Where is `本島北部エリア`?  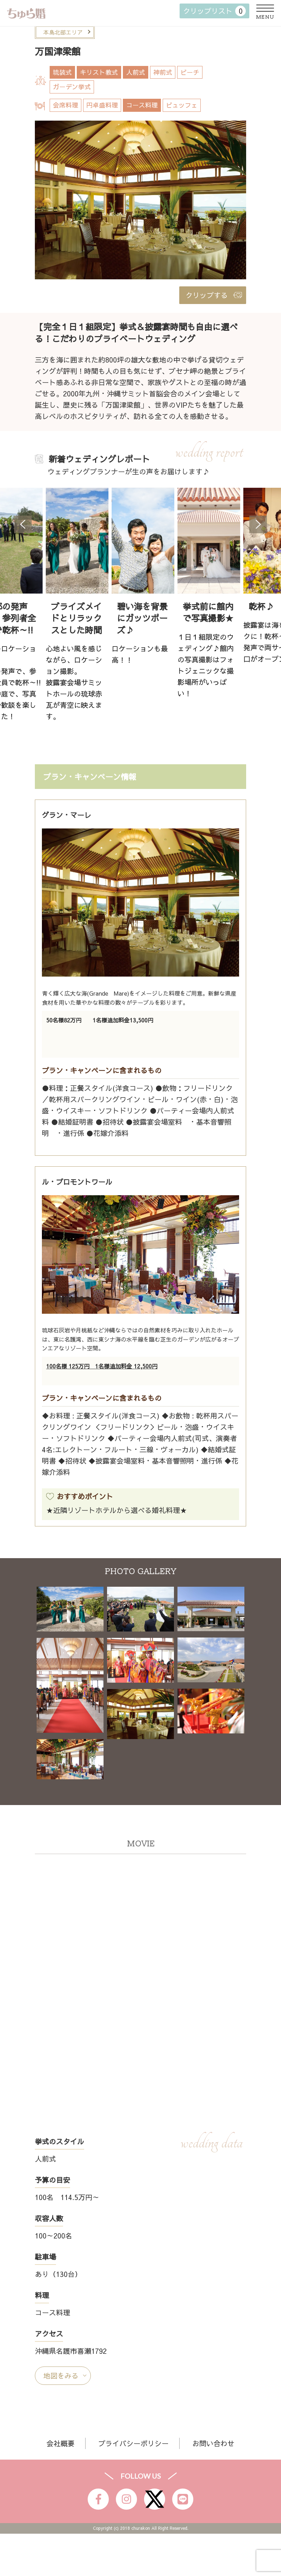
本島北部エリア is located at coordinates (63, 32).